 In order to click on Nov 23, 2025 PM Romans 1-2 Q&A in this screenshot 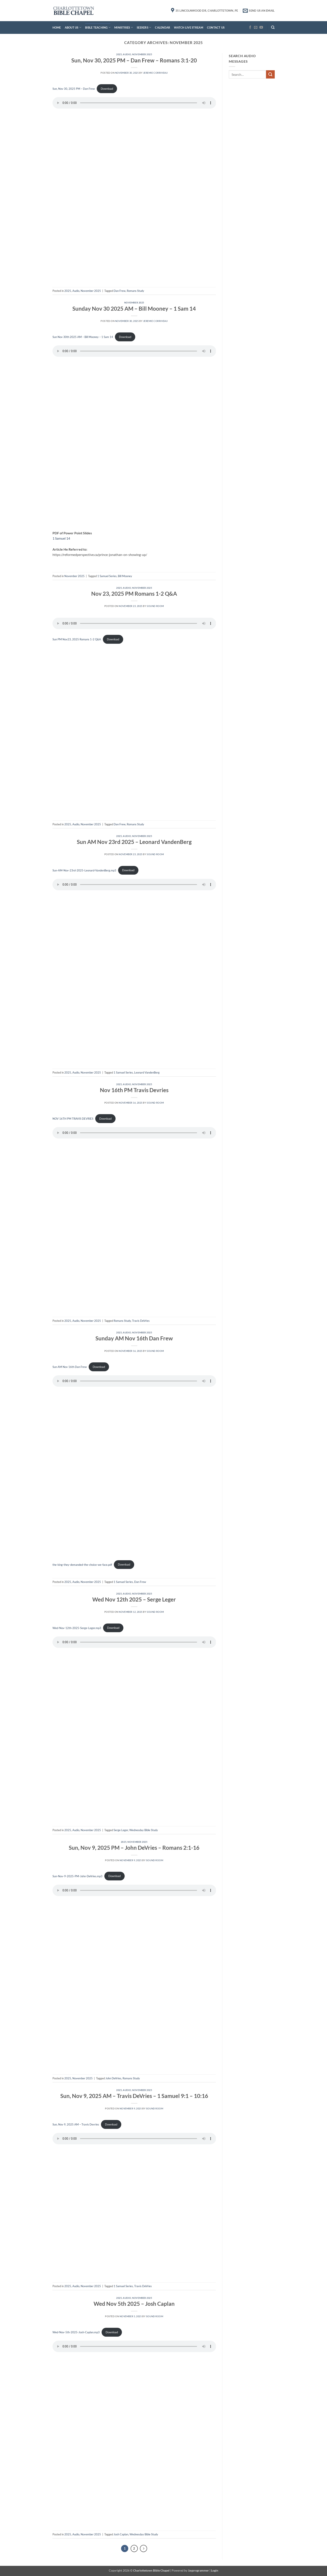, I will do `click(134, 593)`.